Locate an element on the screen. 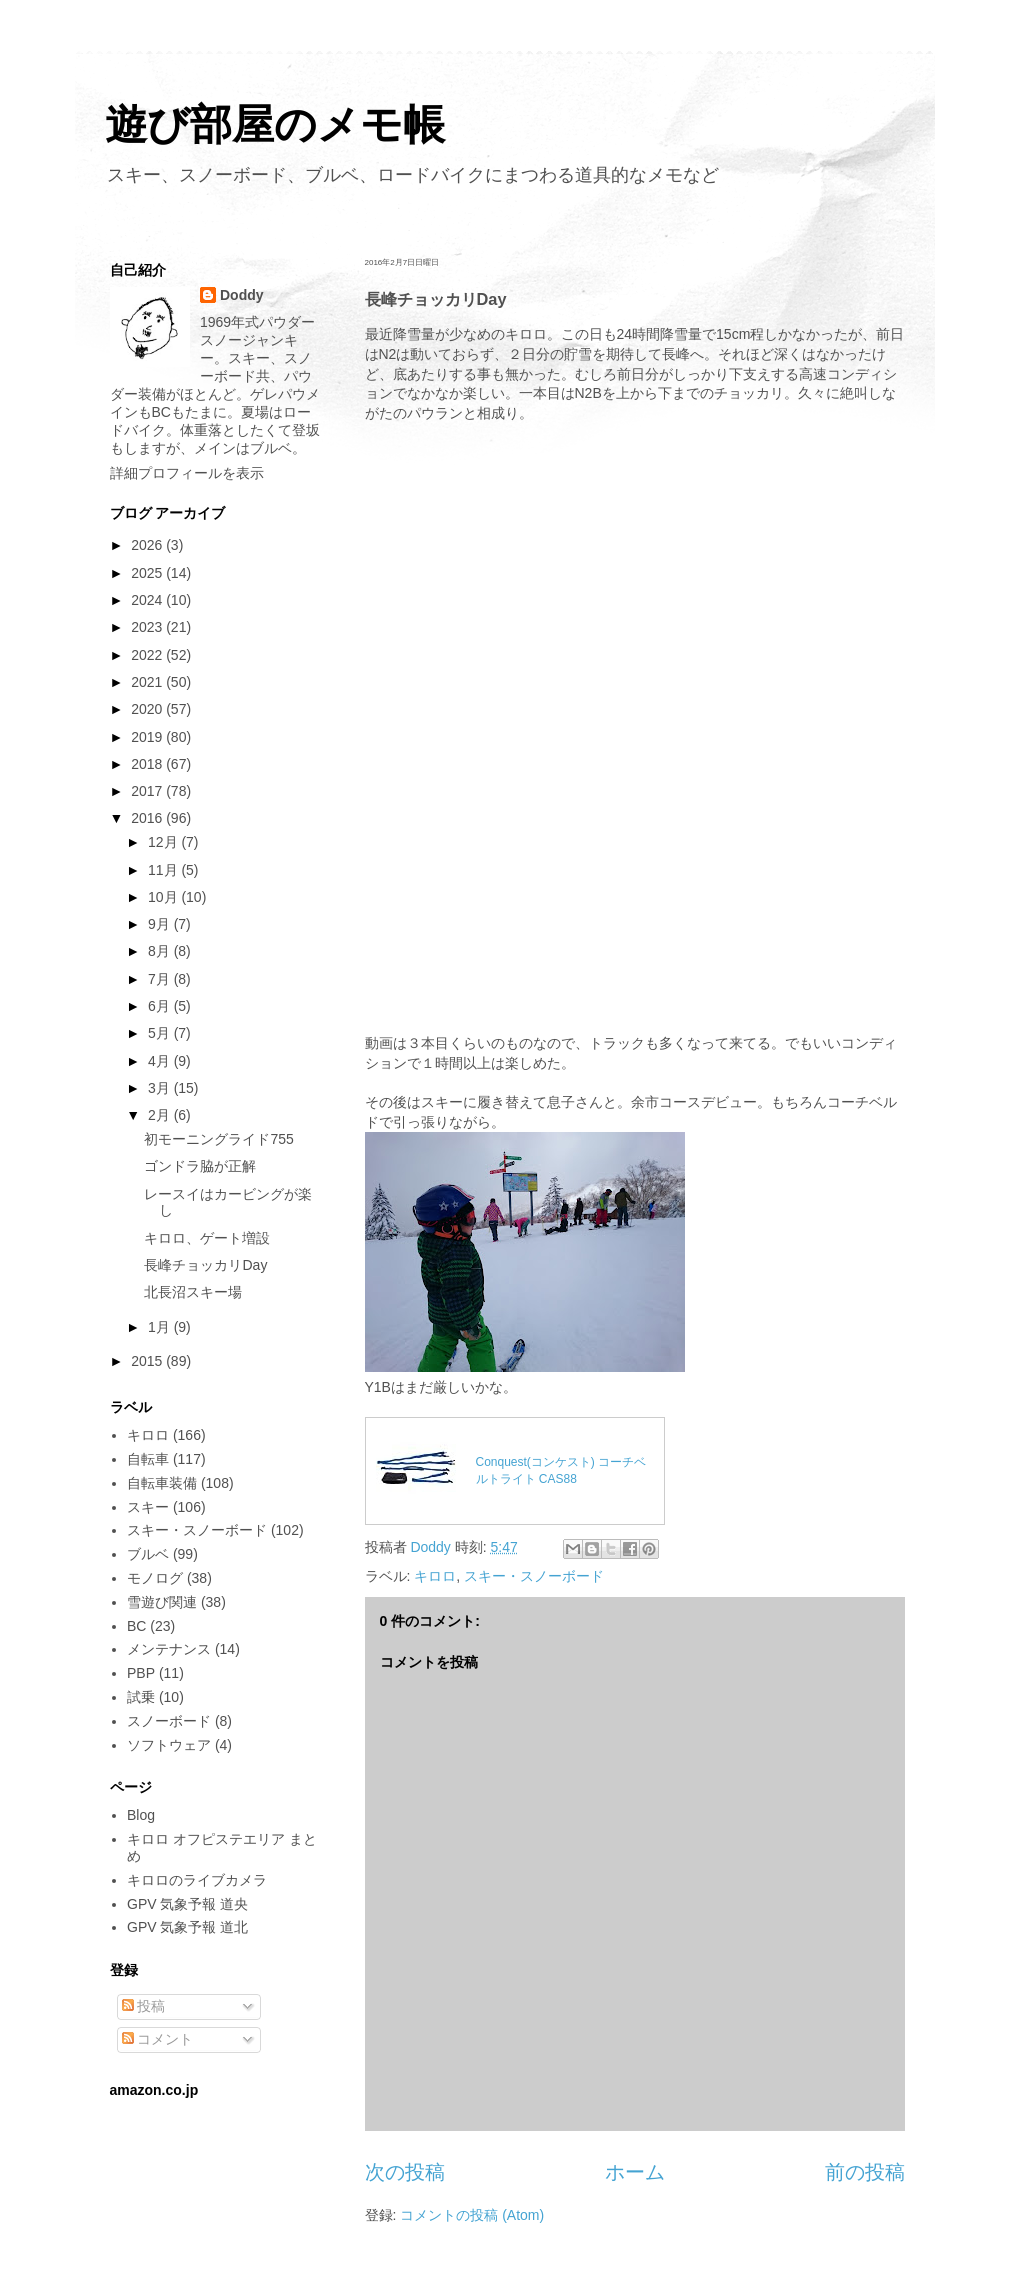  試乗 is located at coordinates (141, 1697).